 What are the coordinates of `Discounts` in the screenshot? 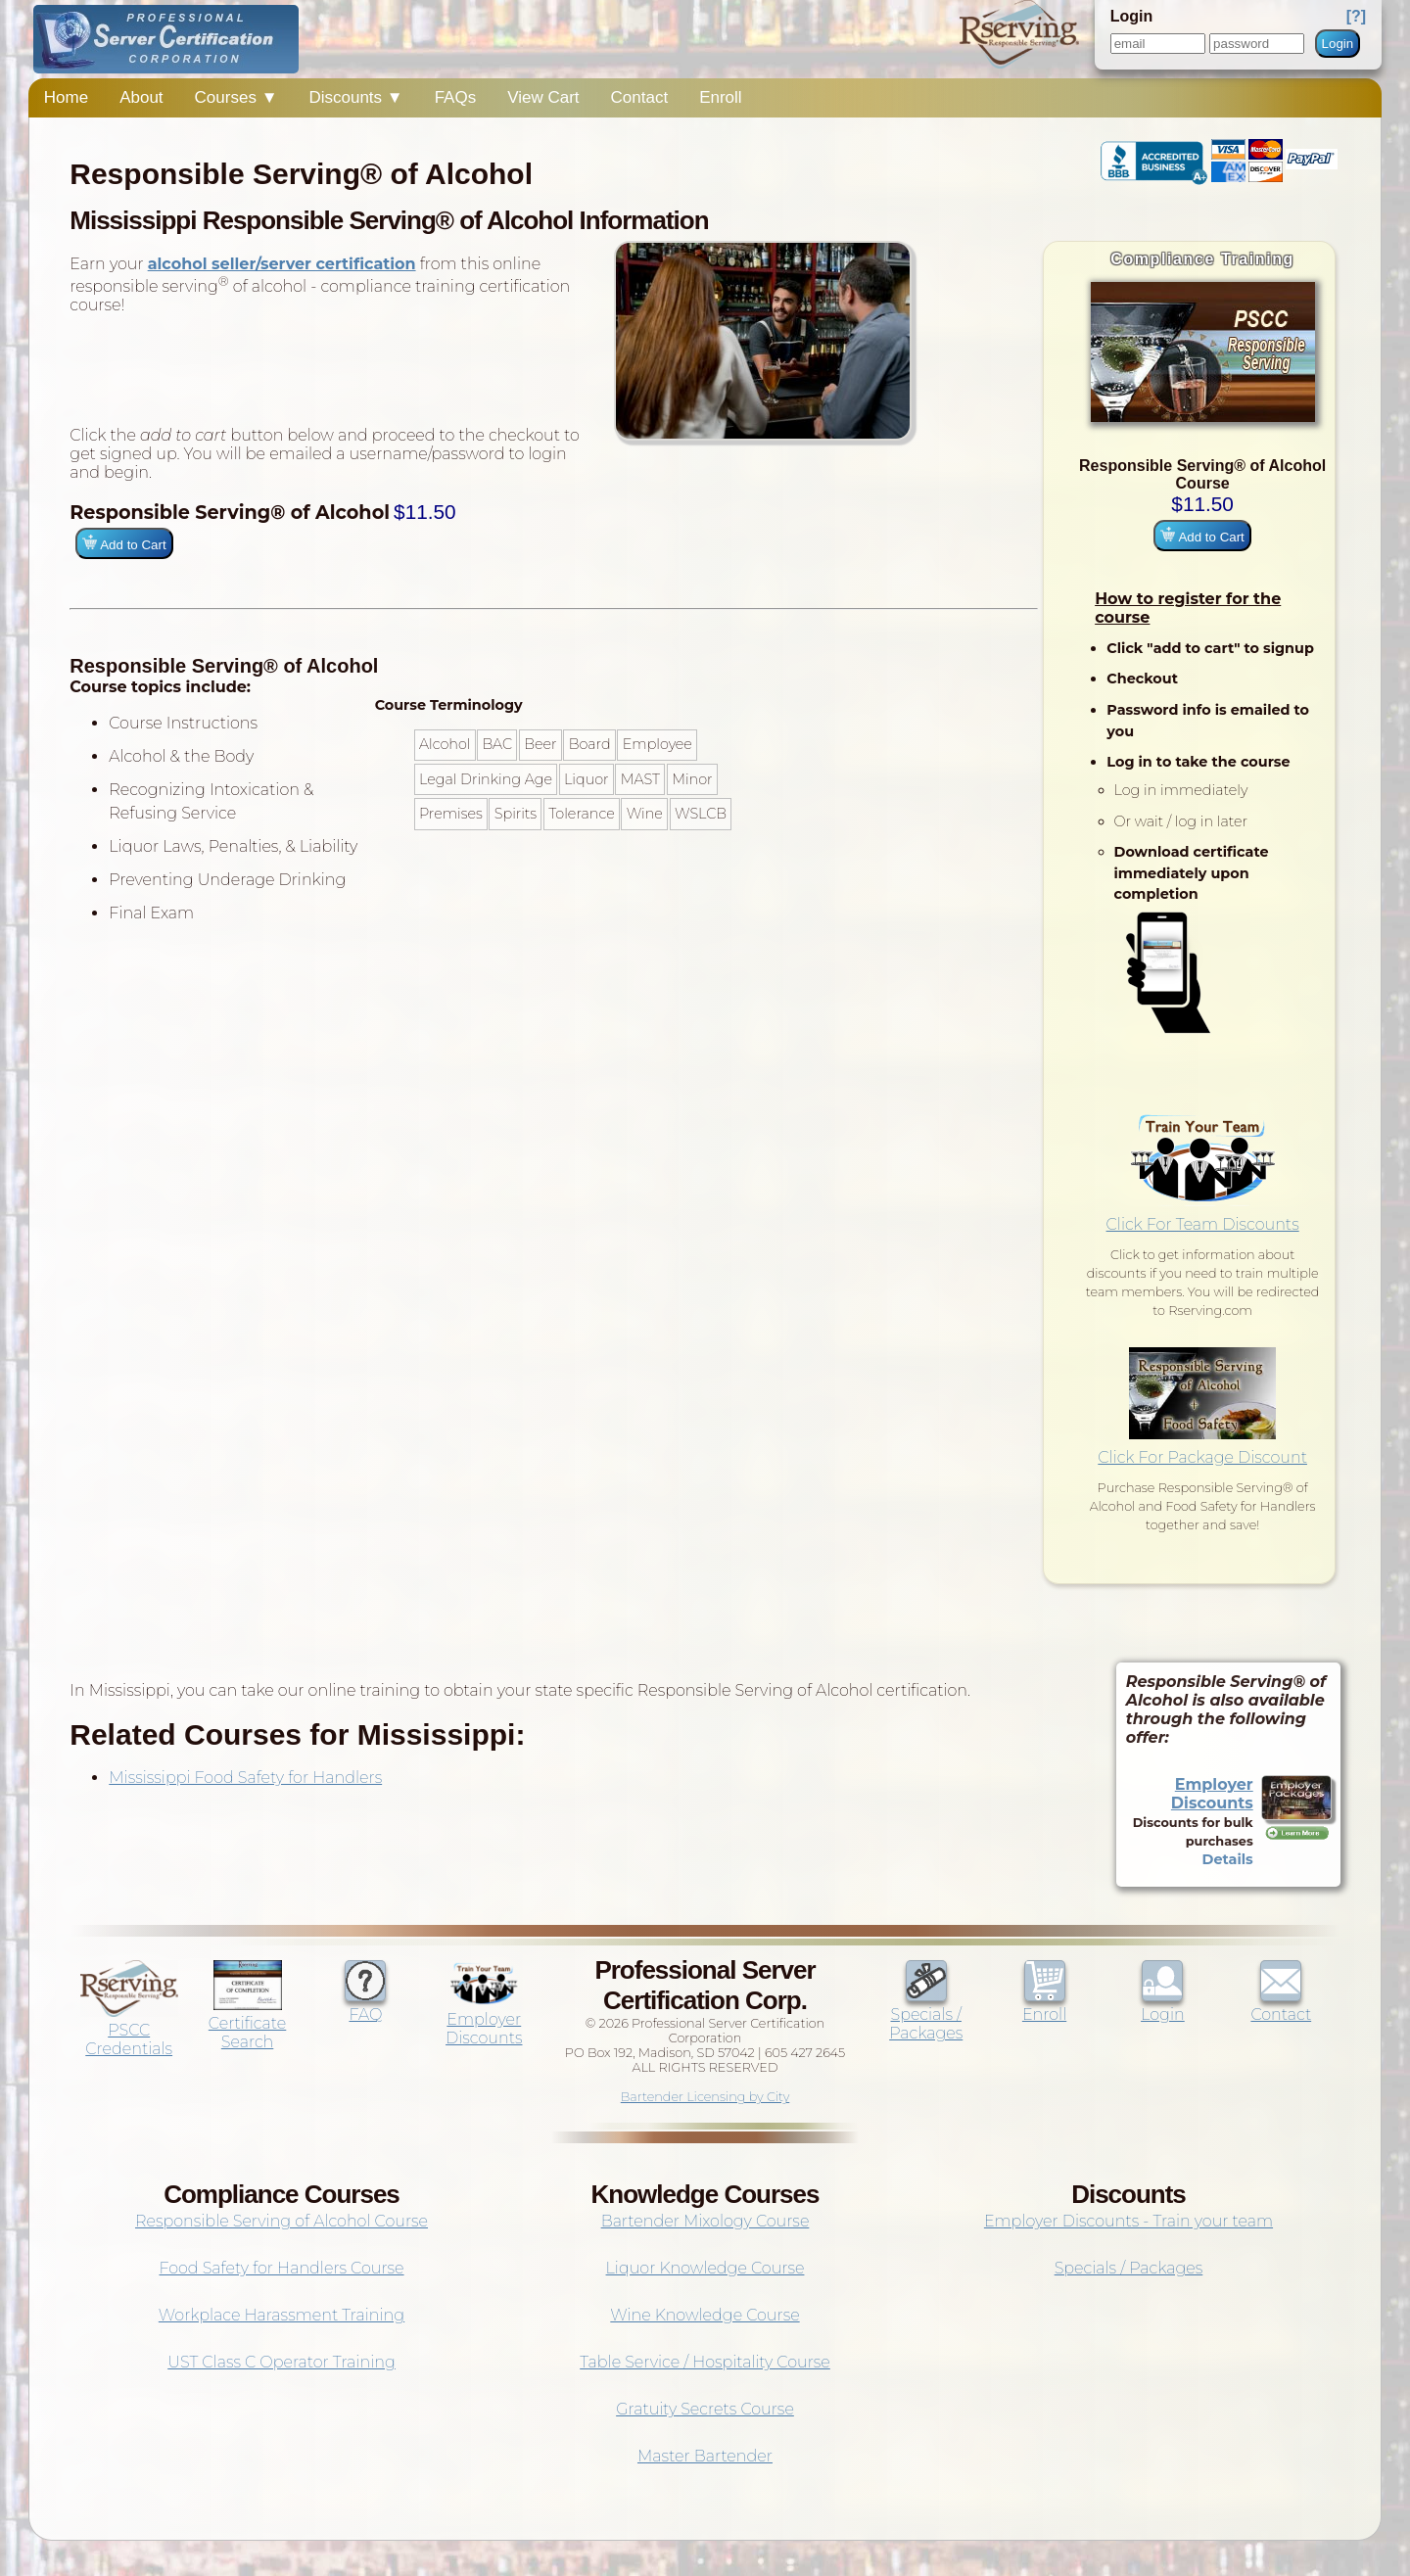 It's located at (355, 97).